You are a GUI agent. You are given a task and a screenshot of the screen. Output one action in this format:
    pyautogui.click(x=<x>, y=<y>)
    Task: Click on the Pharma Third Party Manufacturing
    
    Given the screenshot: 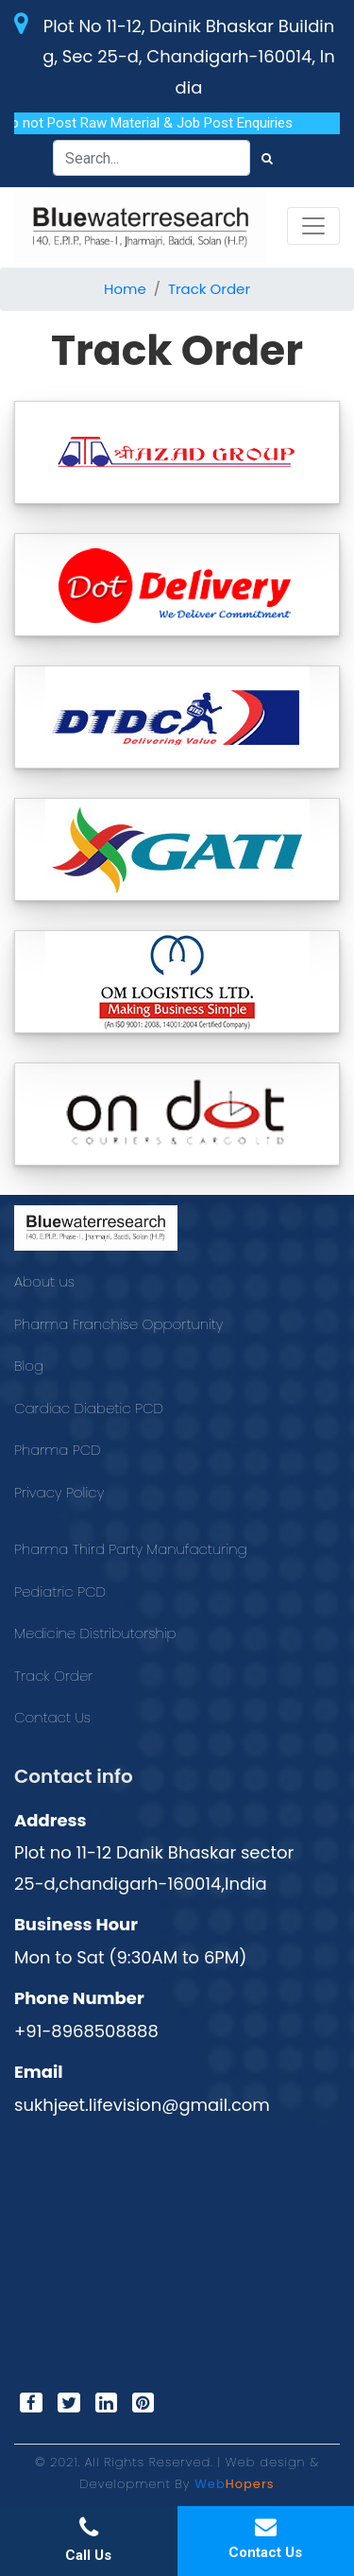 What is the action you would take?
    pyautogui.click(x=130, y=1549)
    